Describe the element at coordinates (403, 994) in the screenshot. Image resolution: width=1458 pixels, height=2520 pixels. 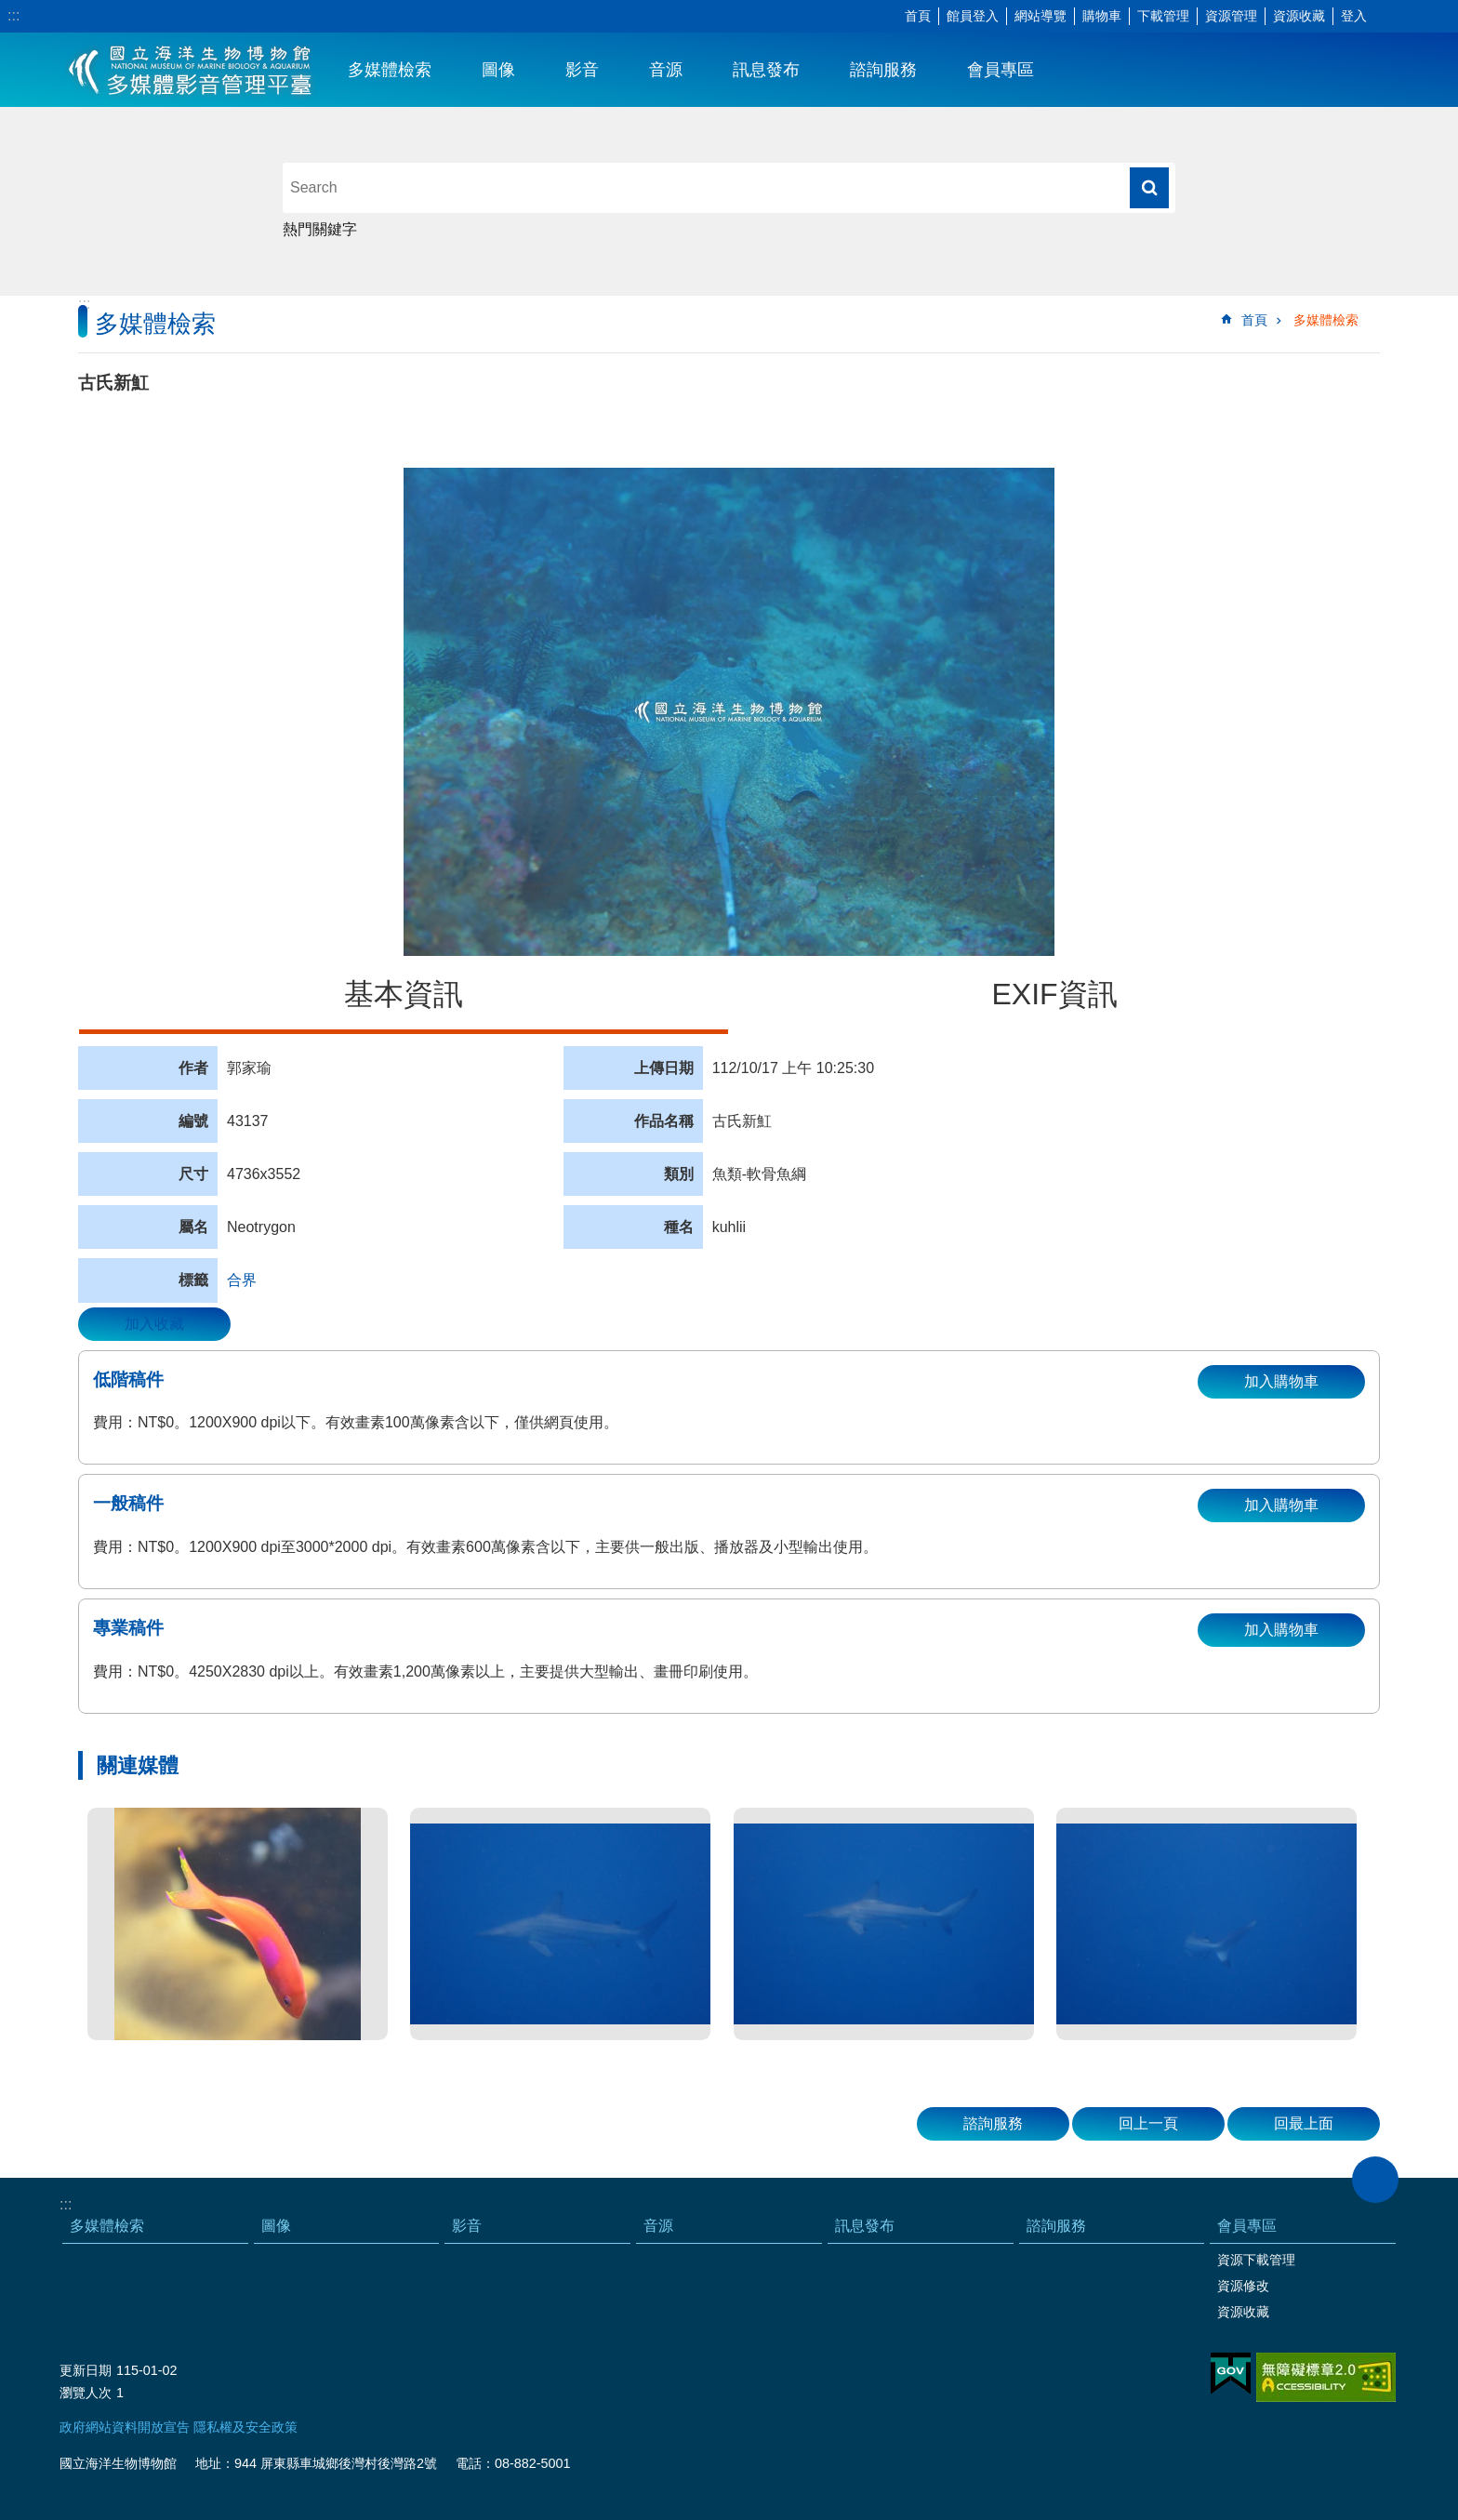
I see `基本資訊` at that location.